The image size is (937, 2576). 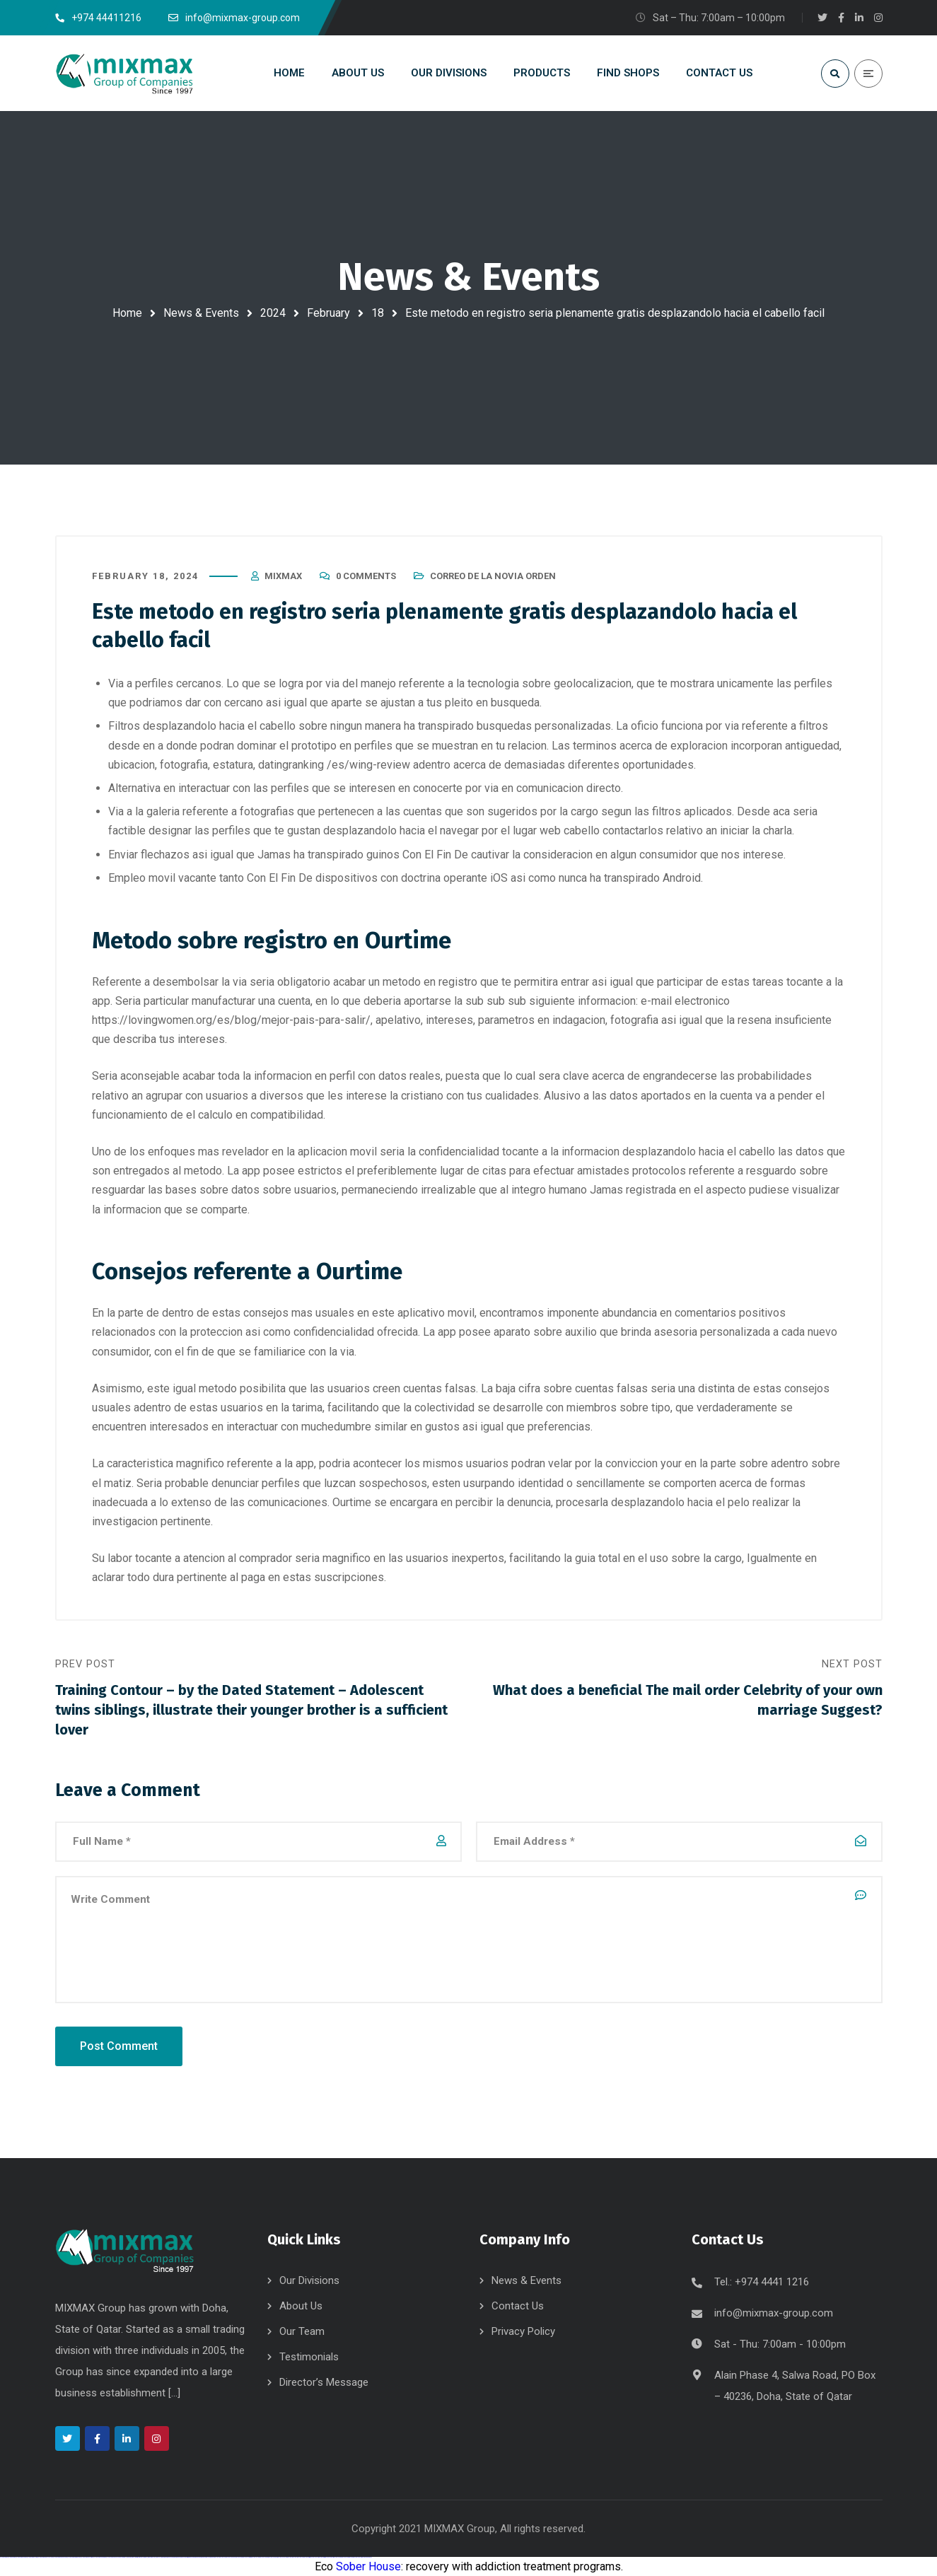 I want to click on Privacy Policy, so click(x=523, y=2331).